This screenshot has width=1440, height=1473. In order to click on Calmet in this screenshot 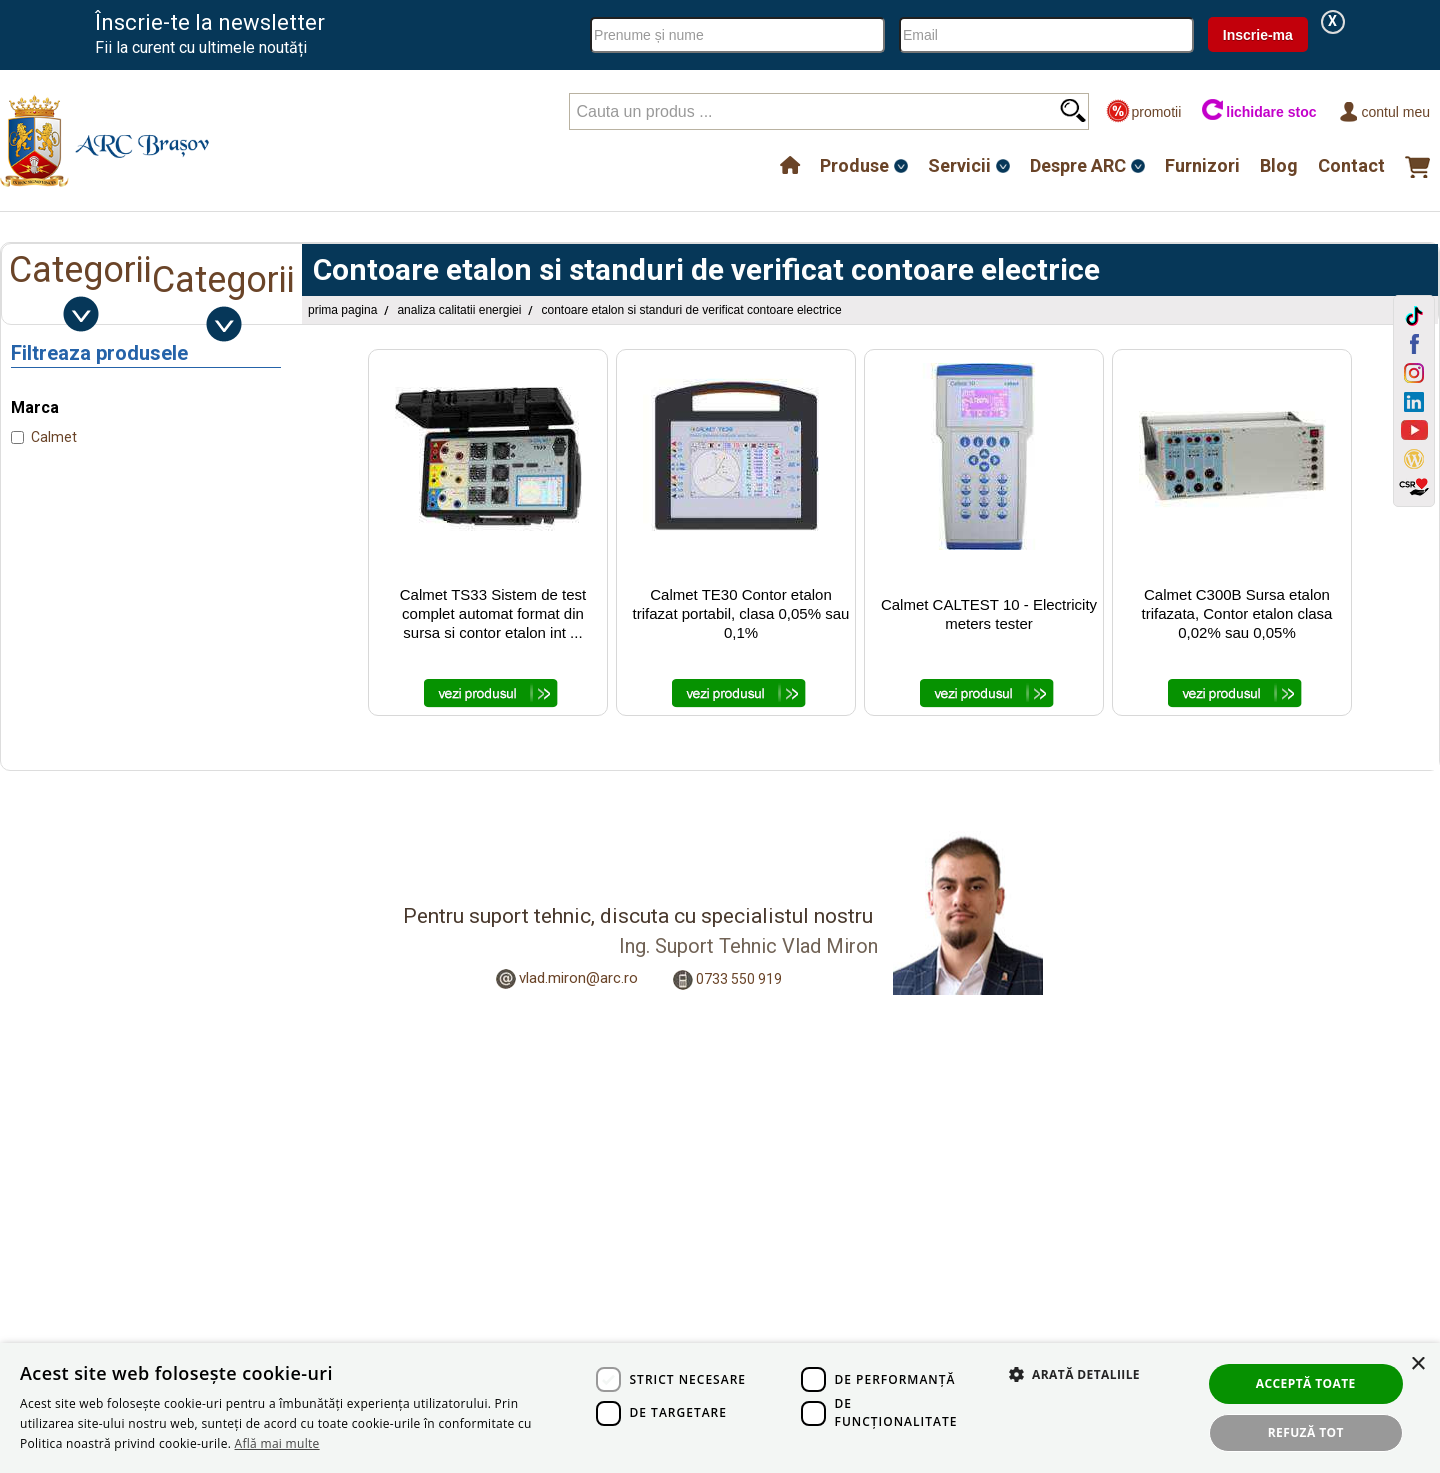, I will do `click(54, 437)`.